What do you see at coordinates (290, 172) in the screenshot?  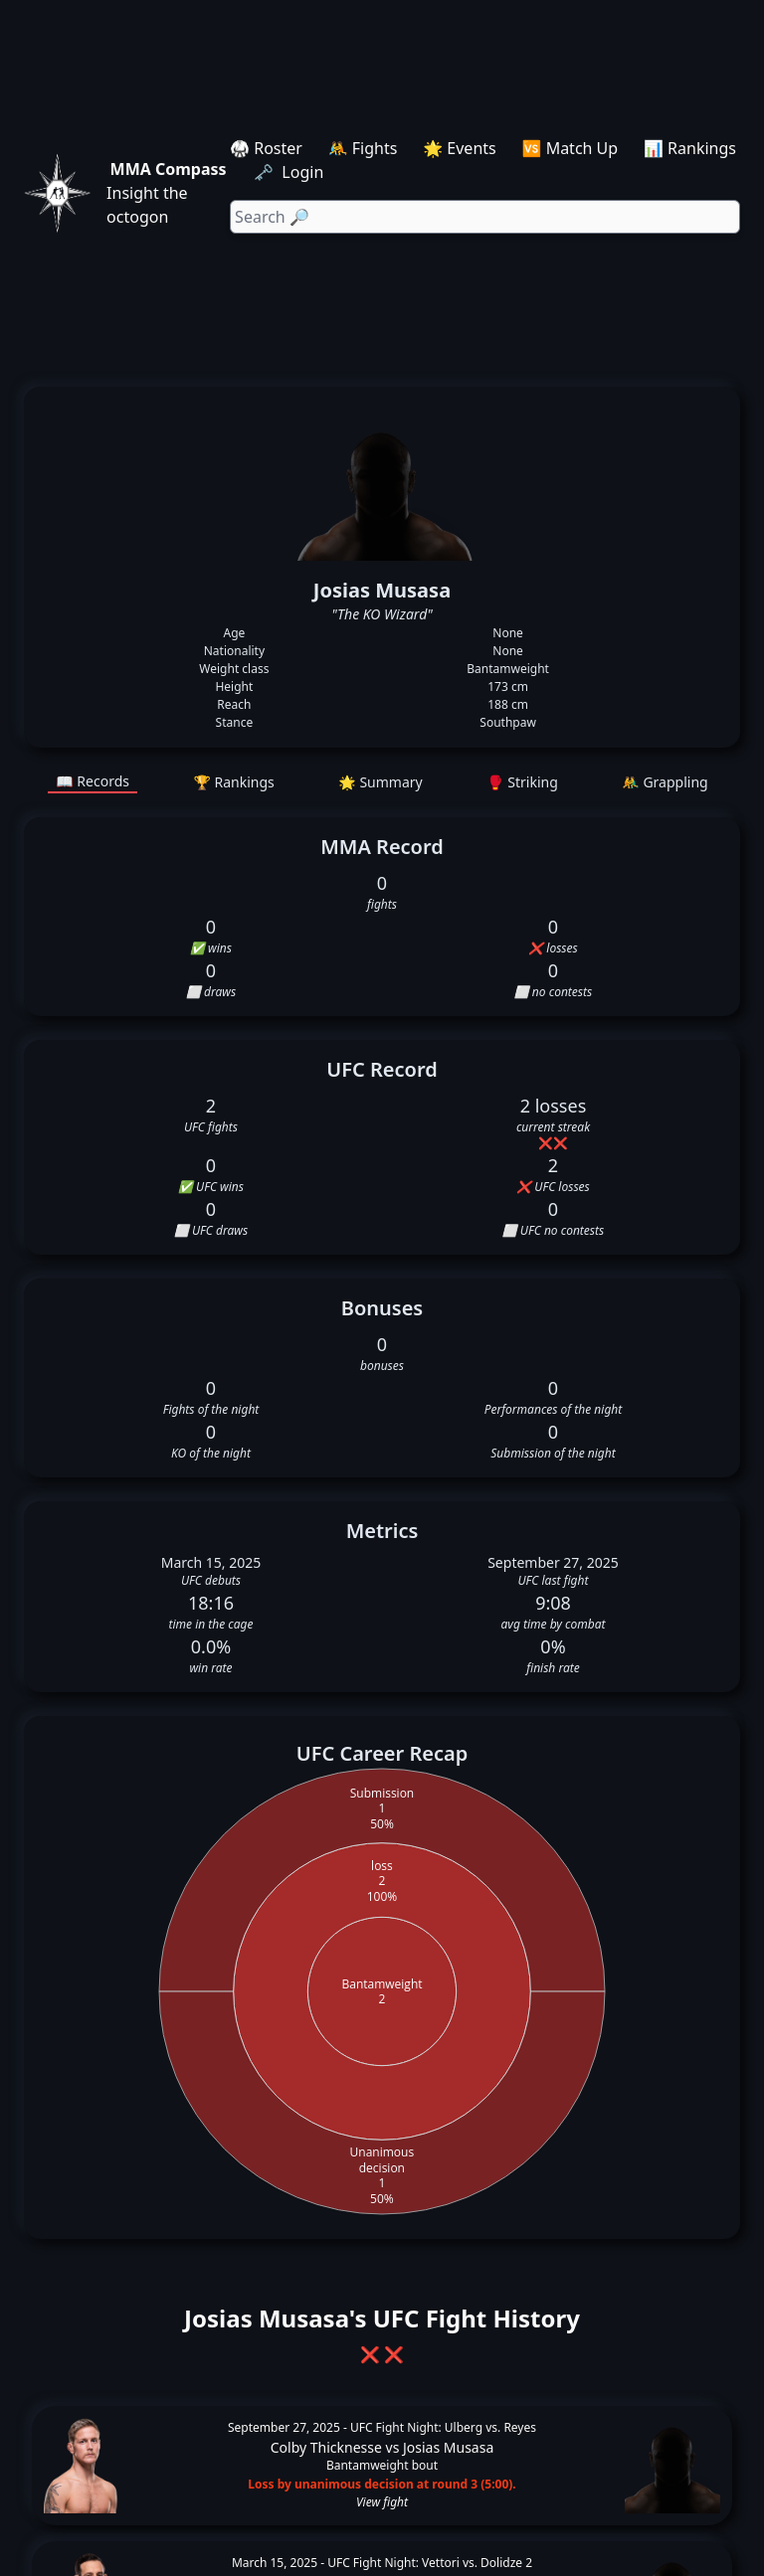 I see `🗝️ Login` at bounding box center [290, 172].